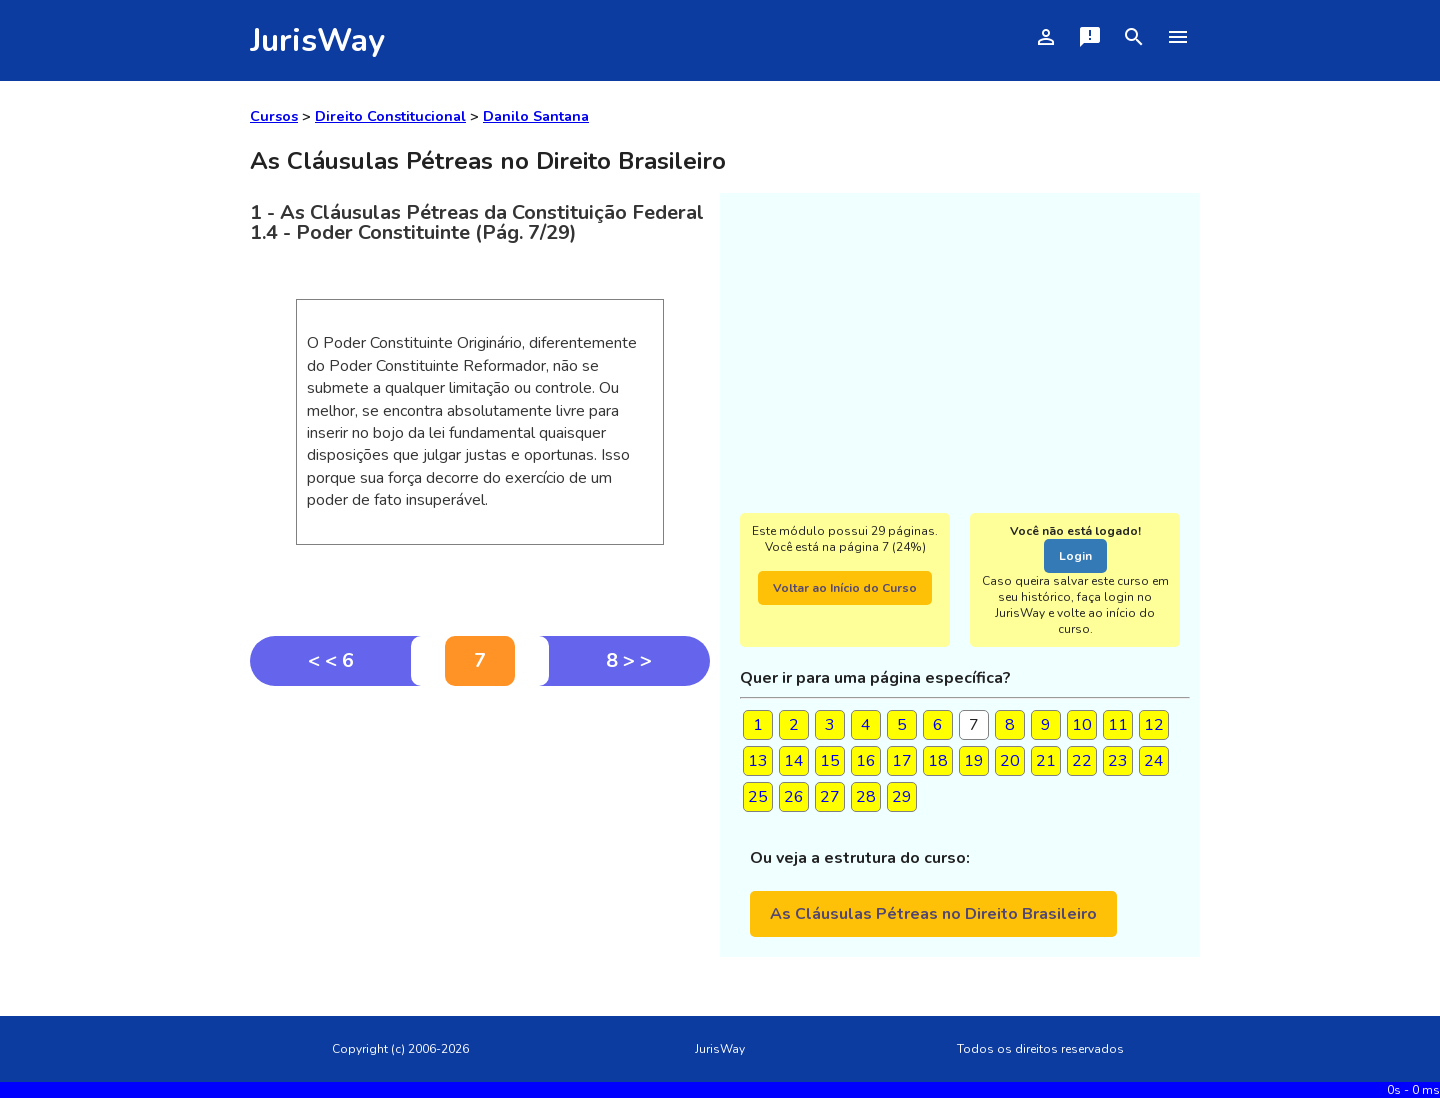  I want to click on 25, so click(758, 797).